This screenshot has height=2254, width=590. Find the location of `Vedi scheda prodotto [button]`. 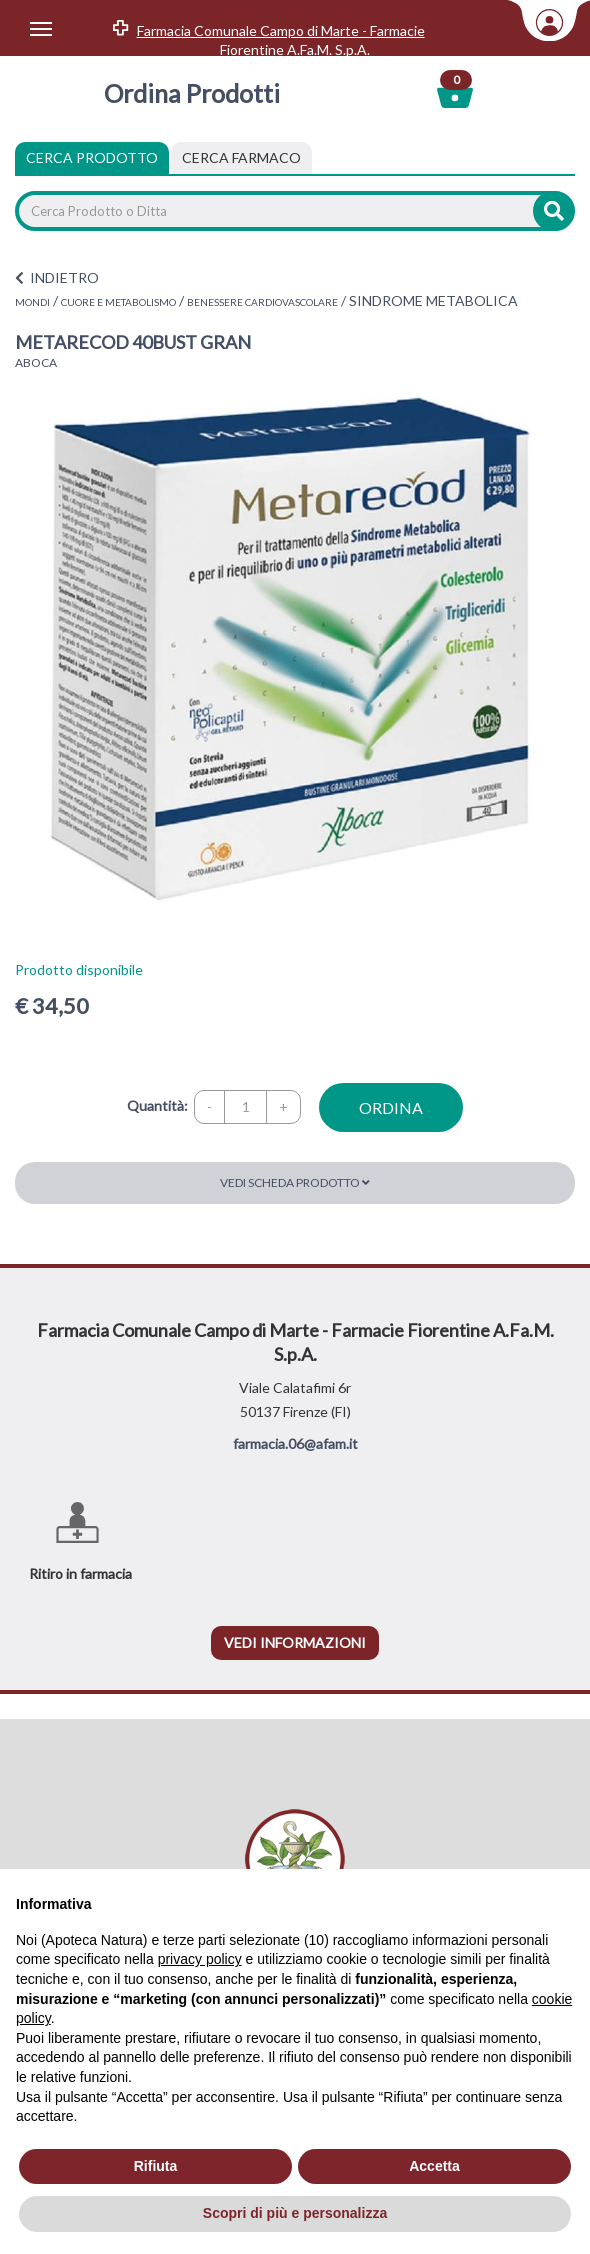

Vedi scheda prodotto [button] is located at coordinates (295, 1182).